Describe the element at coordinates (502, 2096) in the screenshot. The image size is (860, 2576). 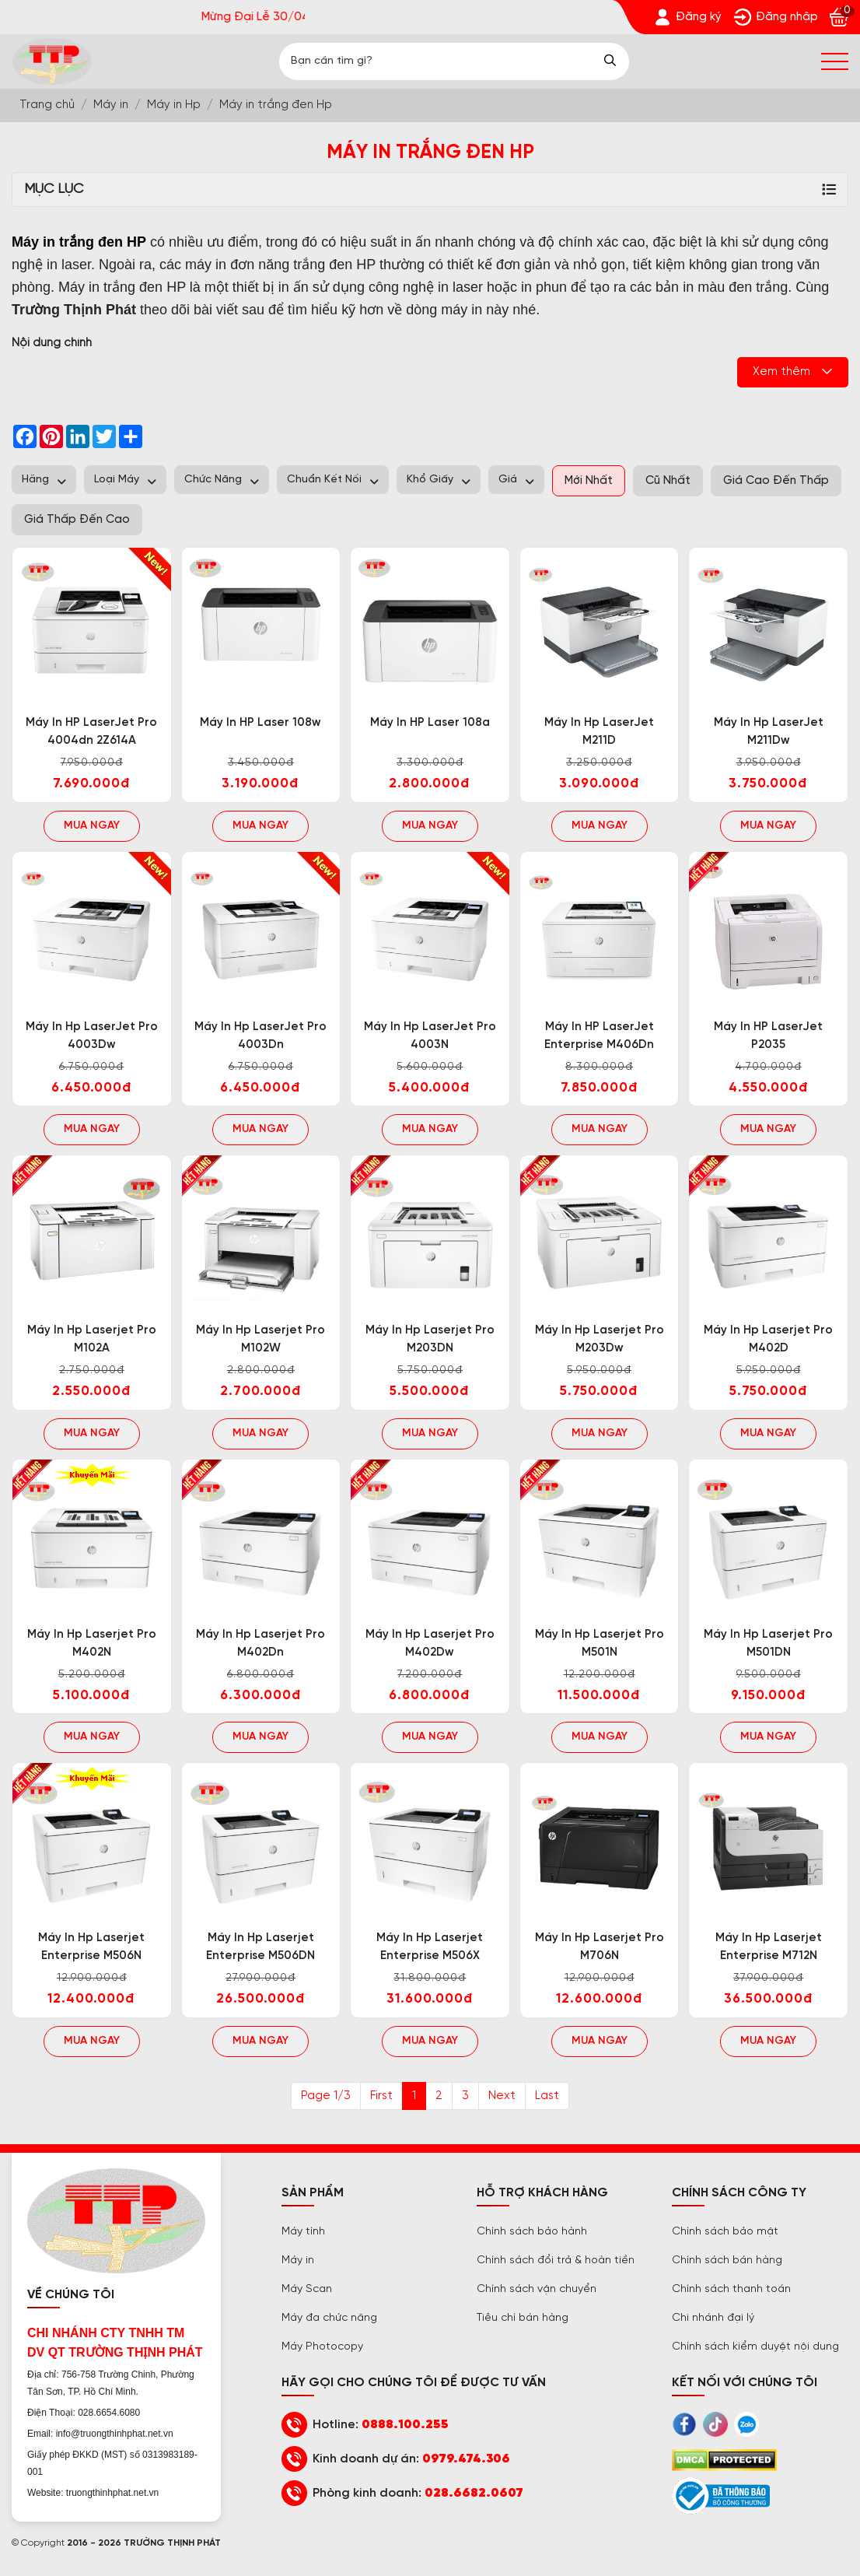
I see `Next [@lang('pagination.next')]` at that location.